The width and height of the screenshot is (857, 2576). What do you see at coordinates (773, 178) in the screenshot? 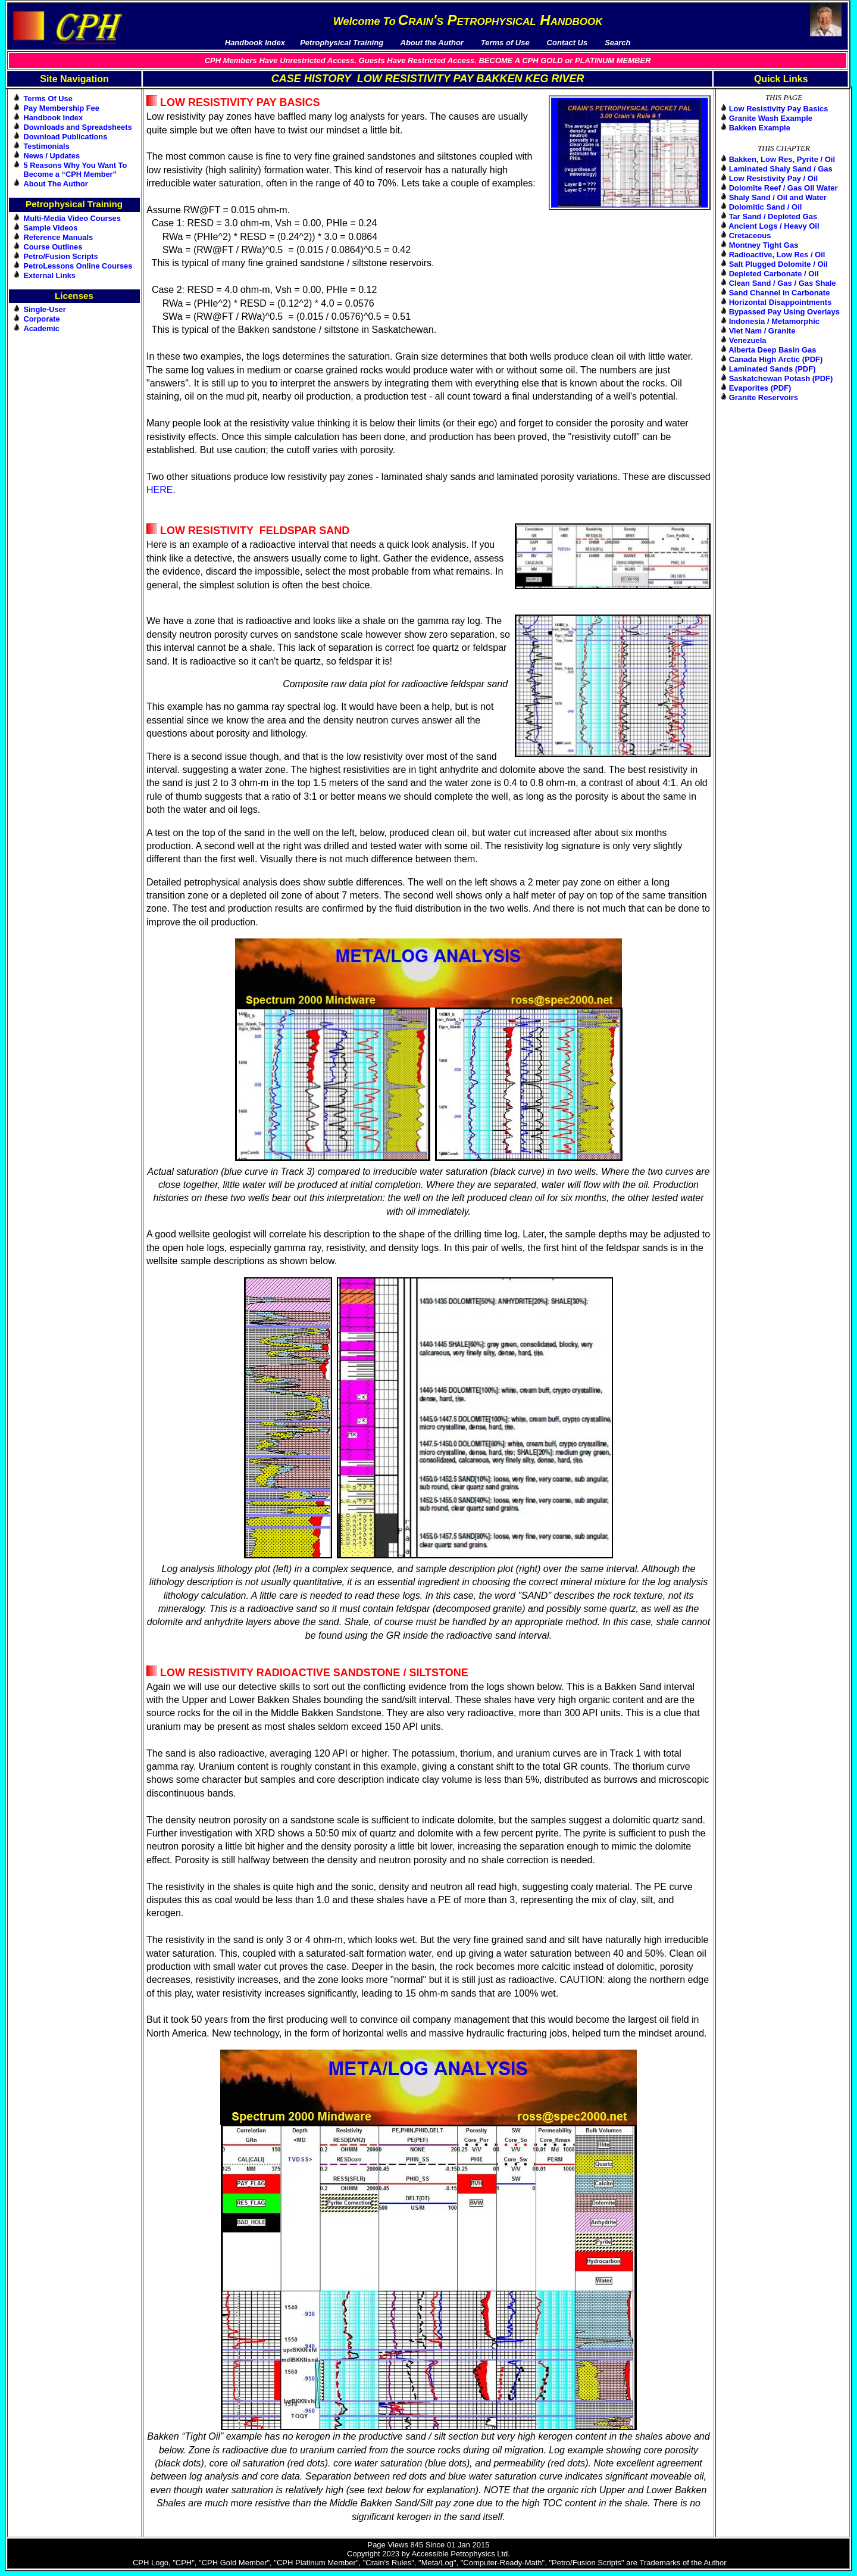
I see `Low Resistivity Pay / Oil` at bounding box center [773, 178].